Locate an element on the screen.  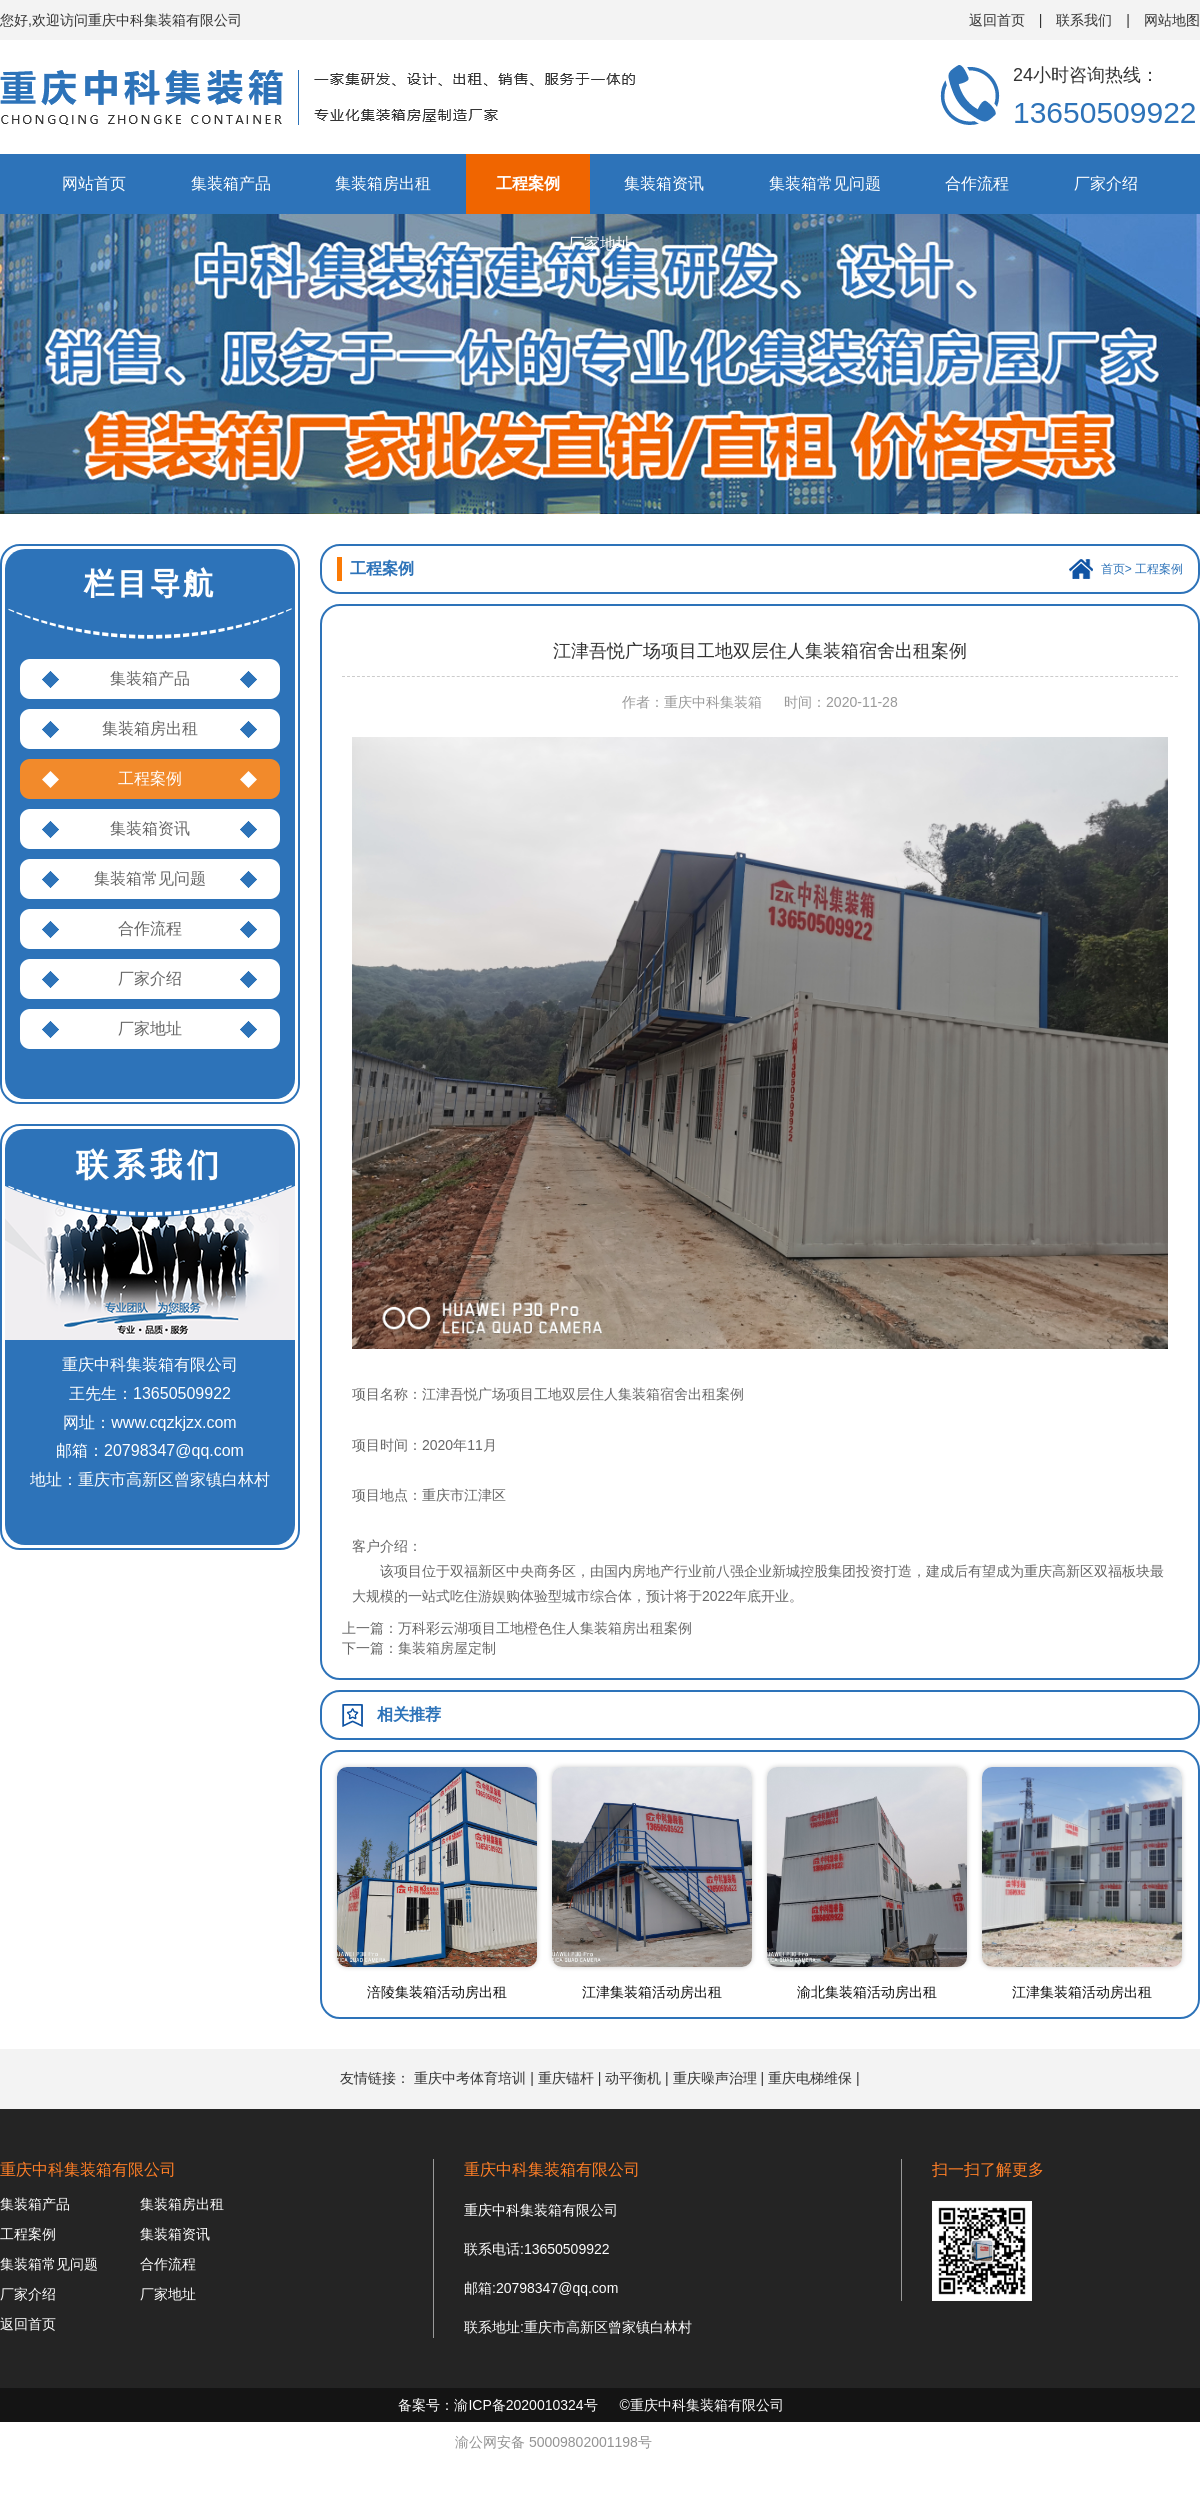
重庆中考体育培训 is located at coordinates (470, 2078).